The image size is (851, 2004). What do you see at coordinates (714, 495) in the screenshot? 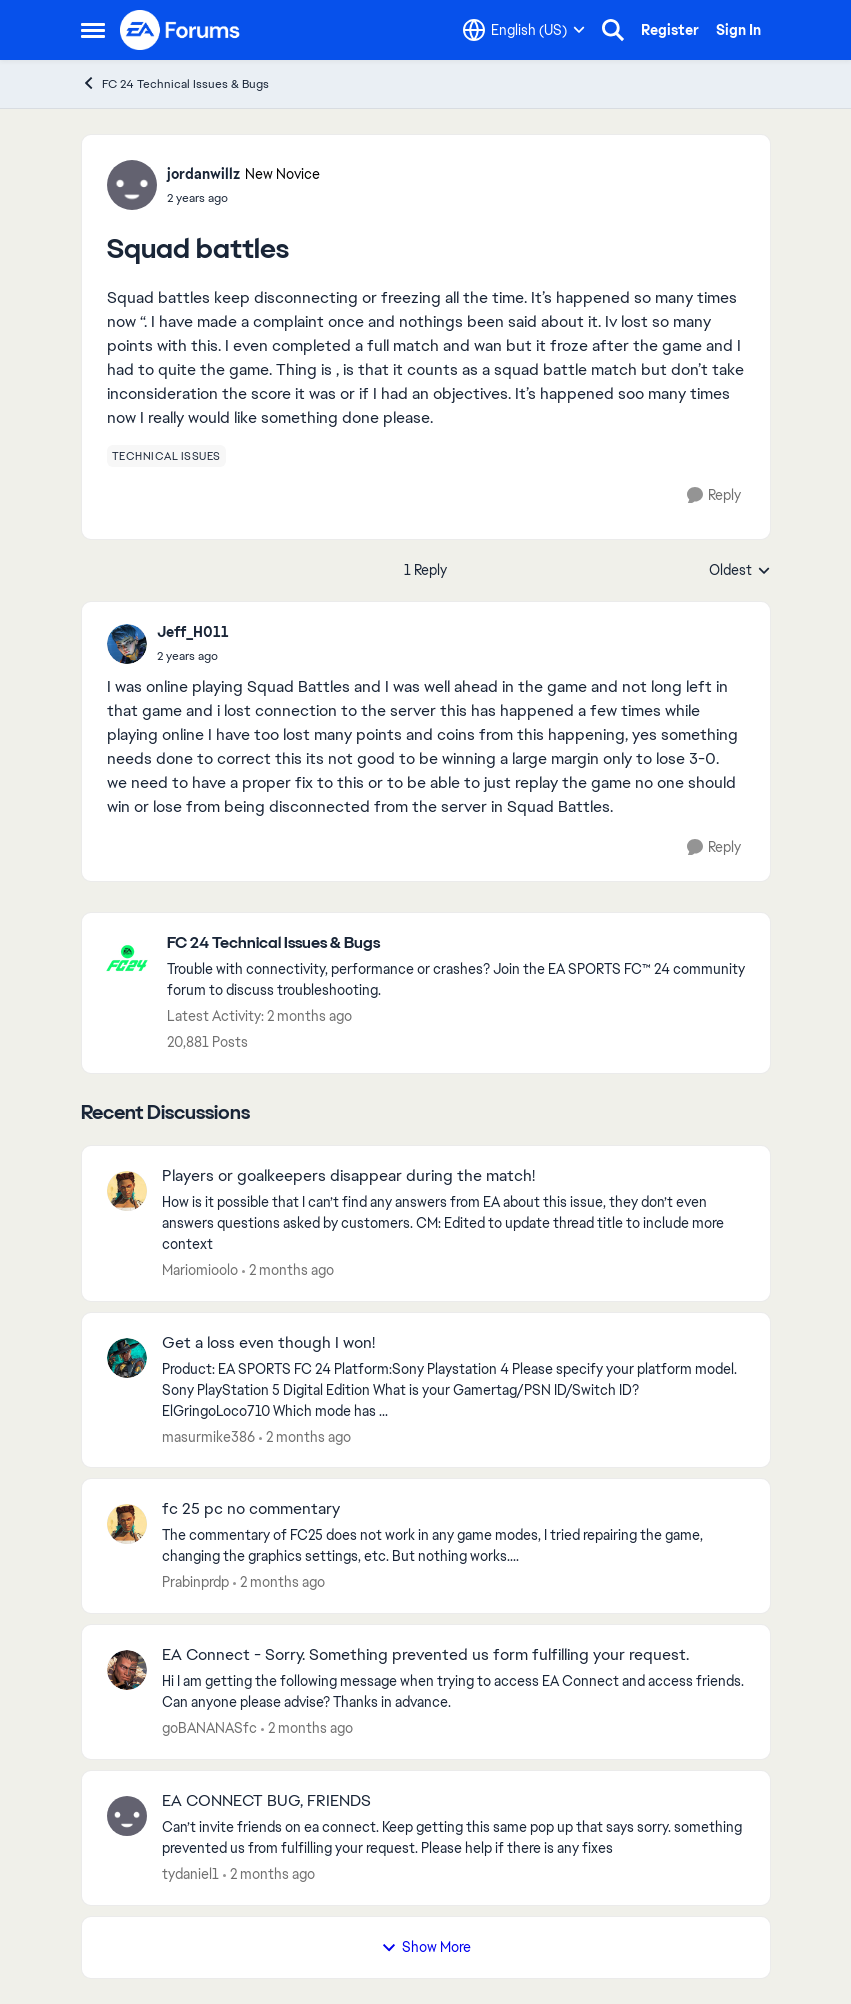
I see `[Reply]` at bounding box center [714, 495].